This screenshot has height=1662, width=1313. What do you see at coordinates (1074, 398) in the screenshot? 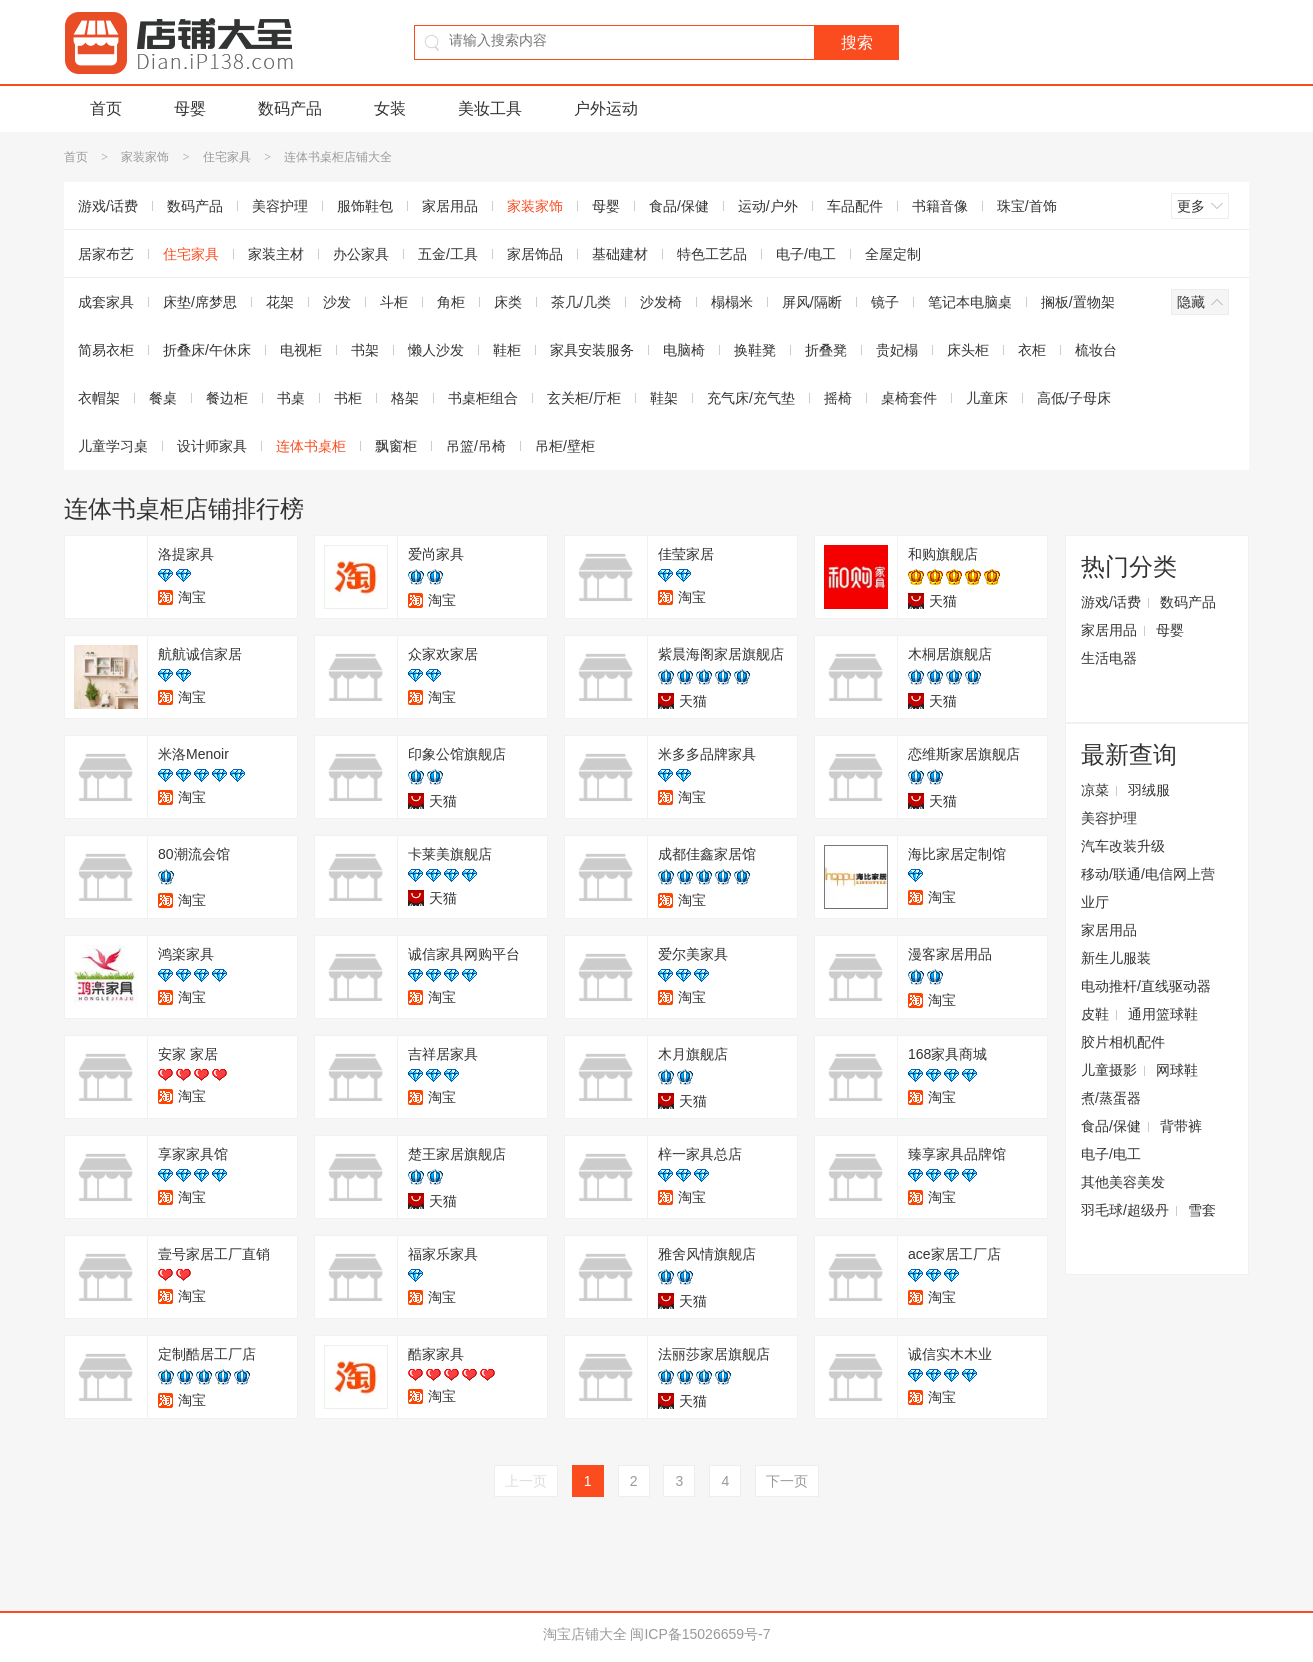
I see `高低/子母床` at bounding box center [1074, 398].